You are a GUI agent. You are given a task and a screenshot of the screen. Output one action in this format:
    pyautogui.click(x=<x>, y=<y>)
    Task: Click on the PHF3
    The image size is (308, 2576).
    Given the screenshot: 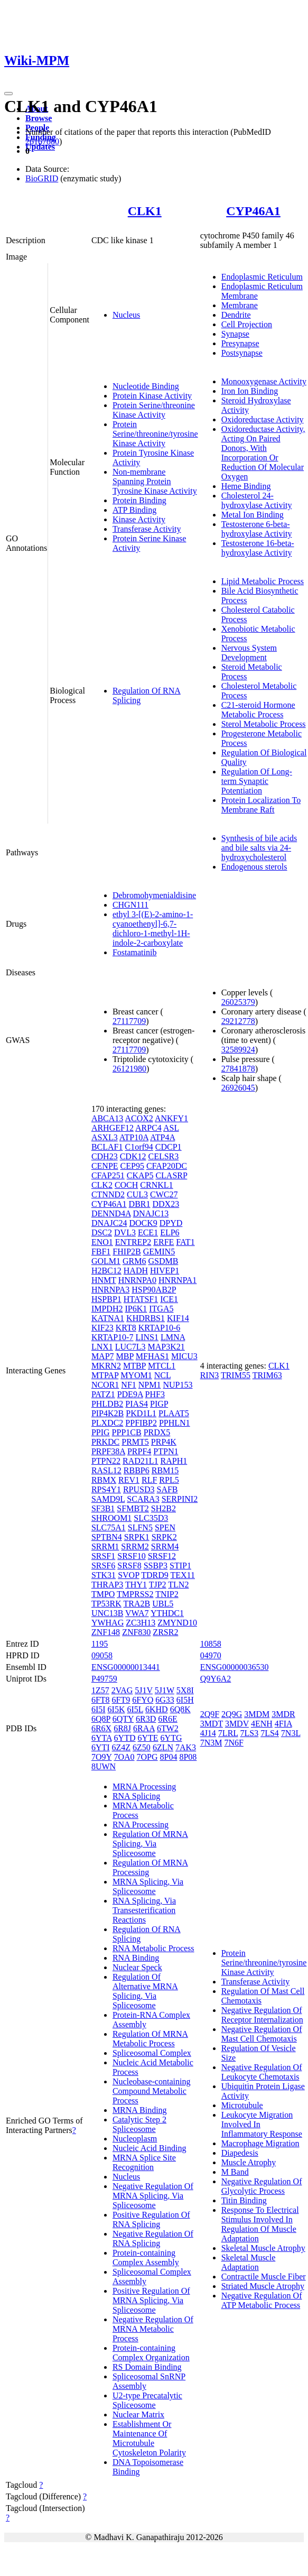 What is the action you would take?
    pyautogui.click(x=155, y=1394)
    